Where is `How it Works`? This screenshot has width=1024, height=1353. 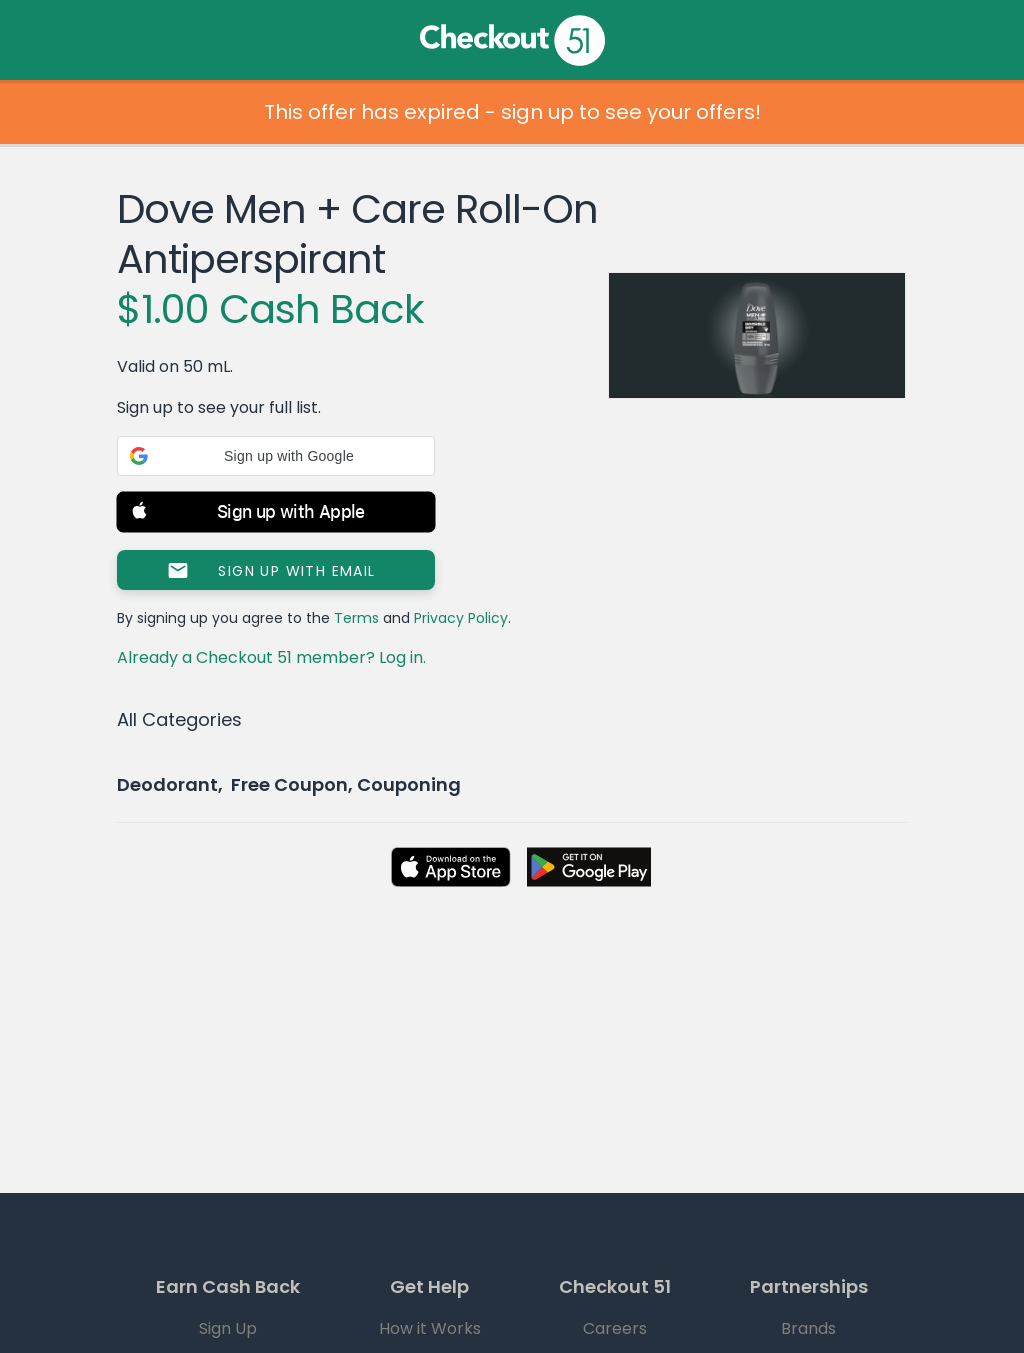
How it Works is located at coordinates (430, 1328).